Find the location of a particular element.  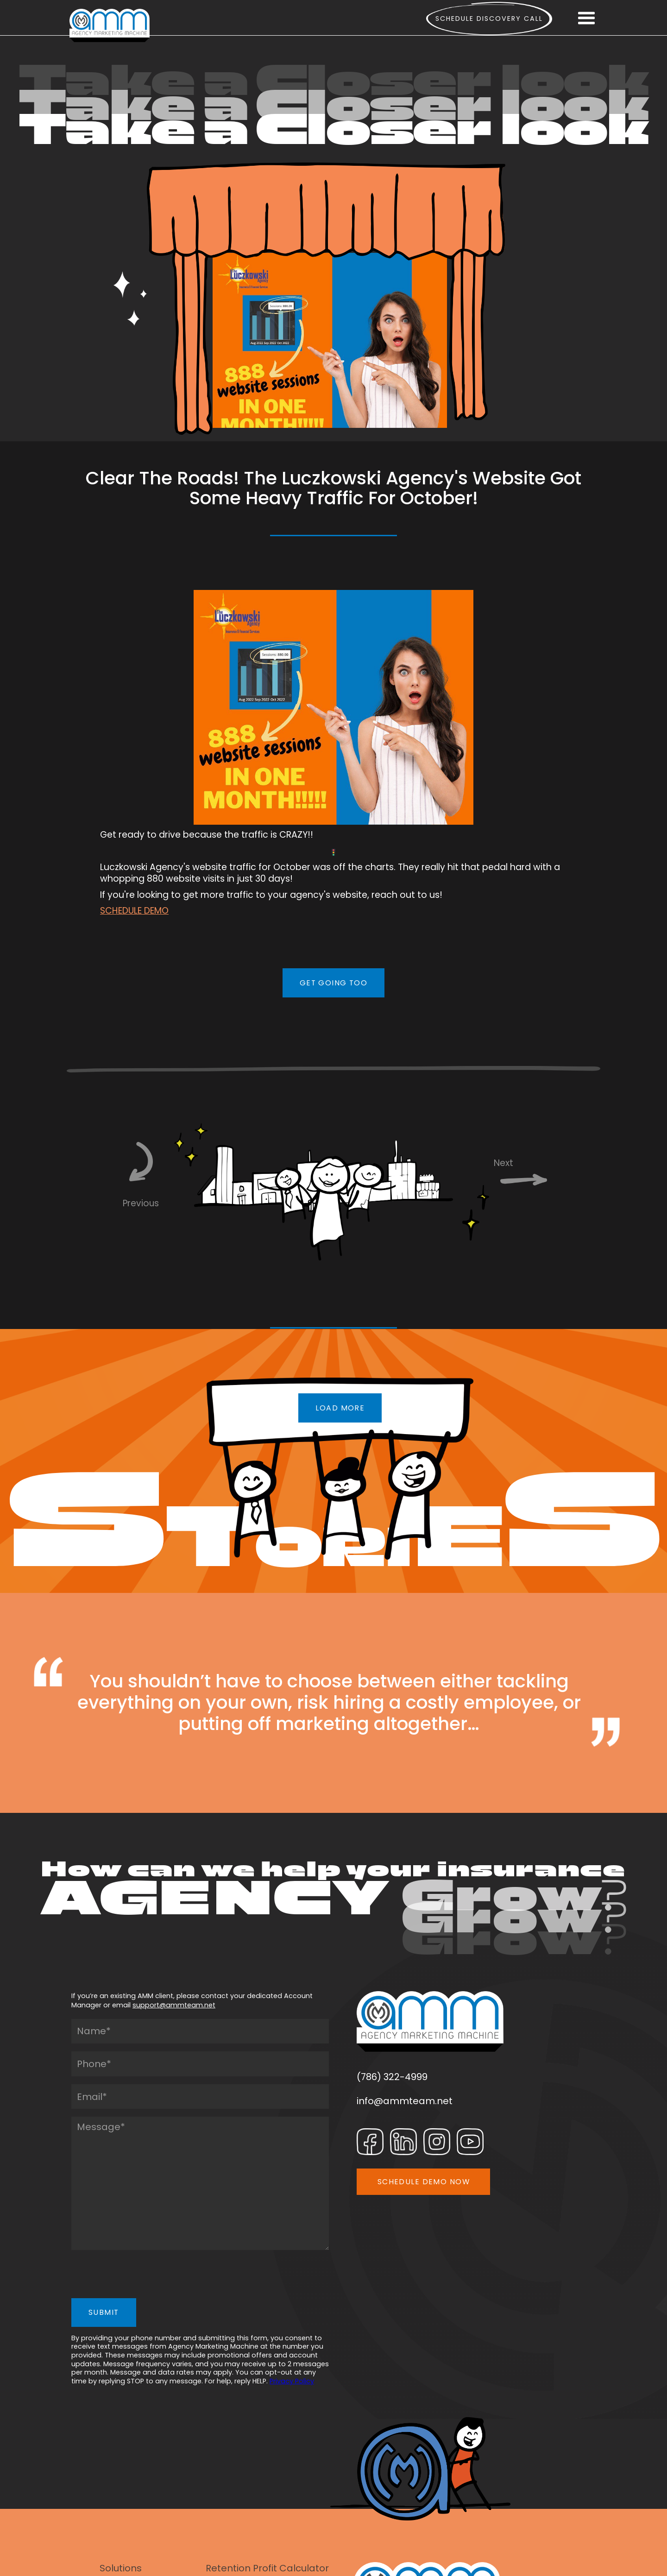

[button] is located at coordinates (586, 18).